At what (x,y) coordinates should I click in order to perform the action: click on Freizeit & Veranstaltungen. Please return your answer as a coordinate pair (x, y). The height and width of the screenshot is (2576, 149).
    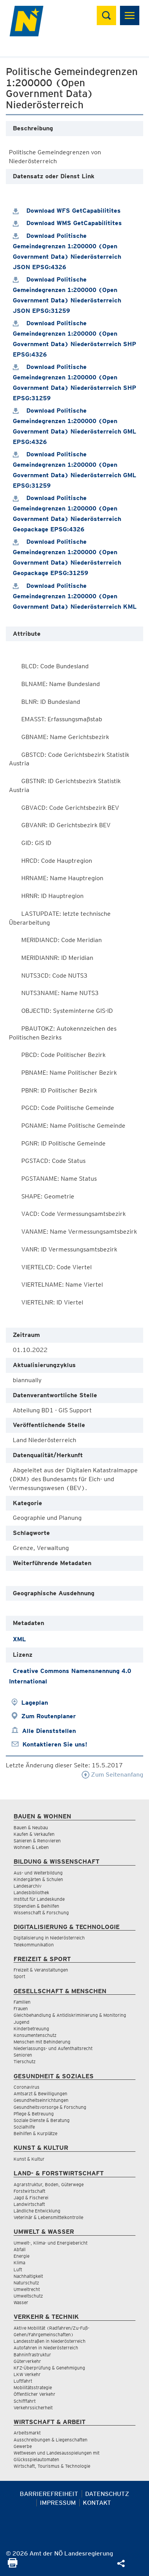
    Looking at the image, I should click on (41, 1970).